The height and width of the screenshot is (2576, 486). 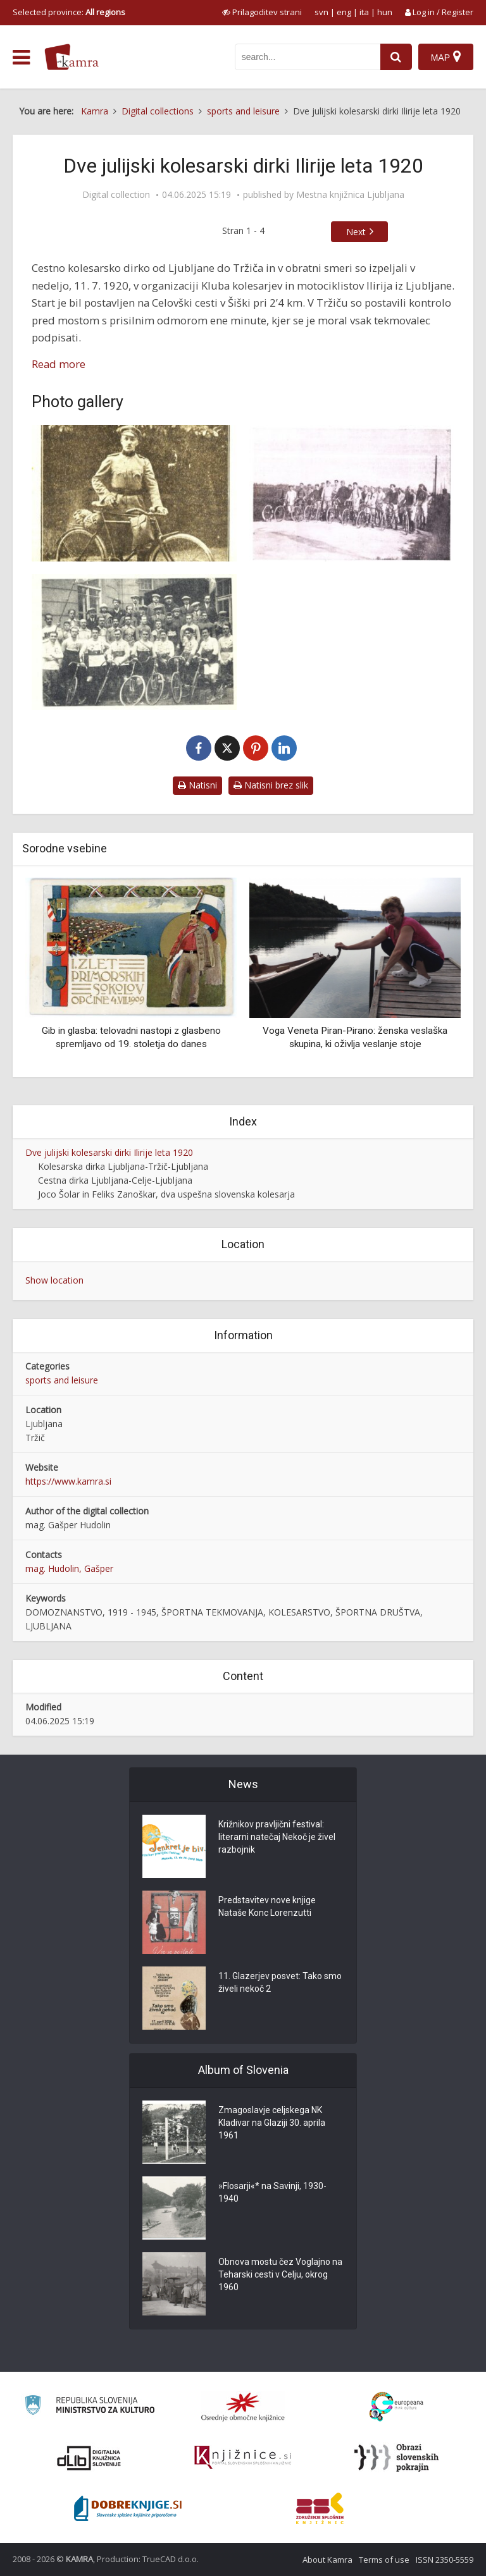 I want to click on mag. Hudolin, Gašper, so click(x=69, y=1568).